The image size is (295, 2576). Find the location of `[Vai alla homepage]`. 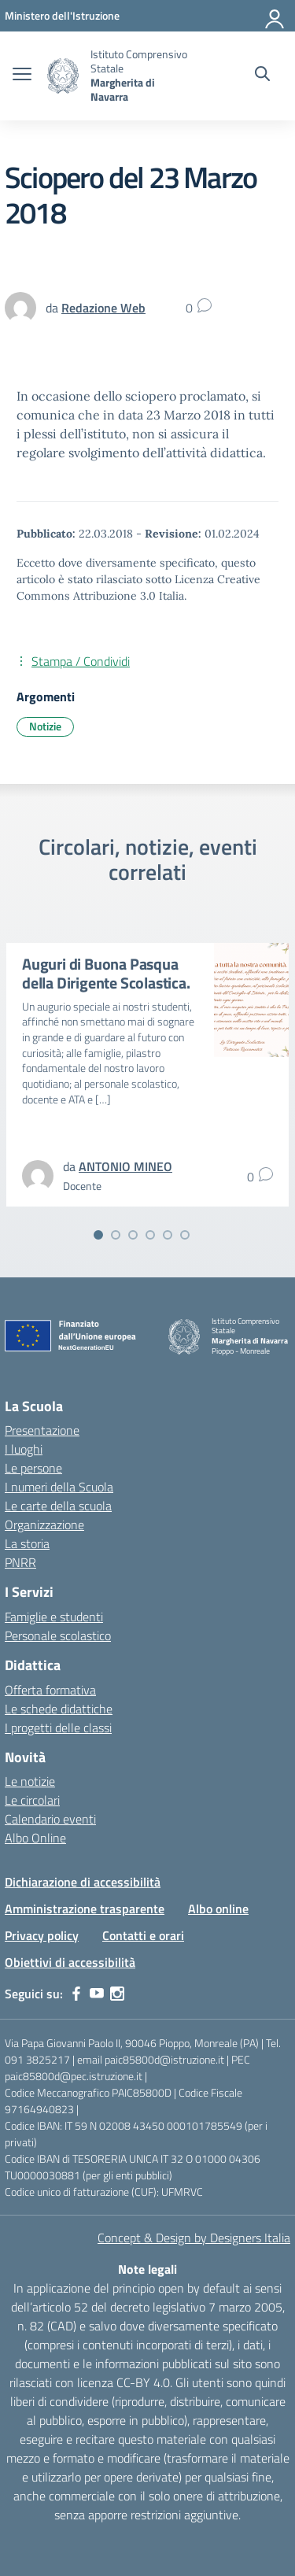

[Vai alla homepage] is located at coordinates (63, 76).